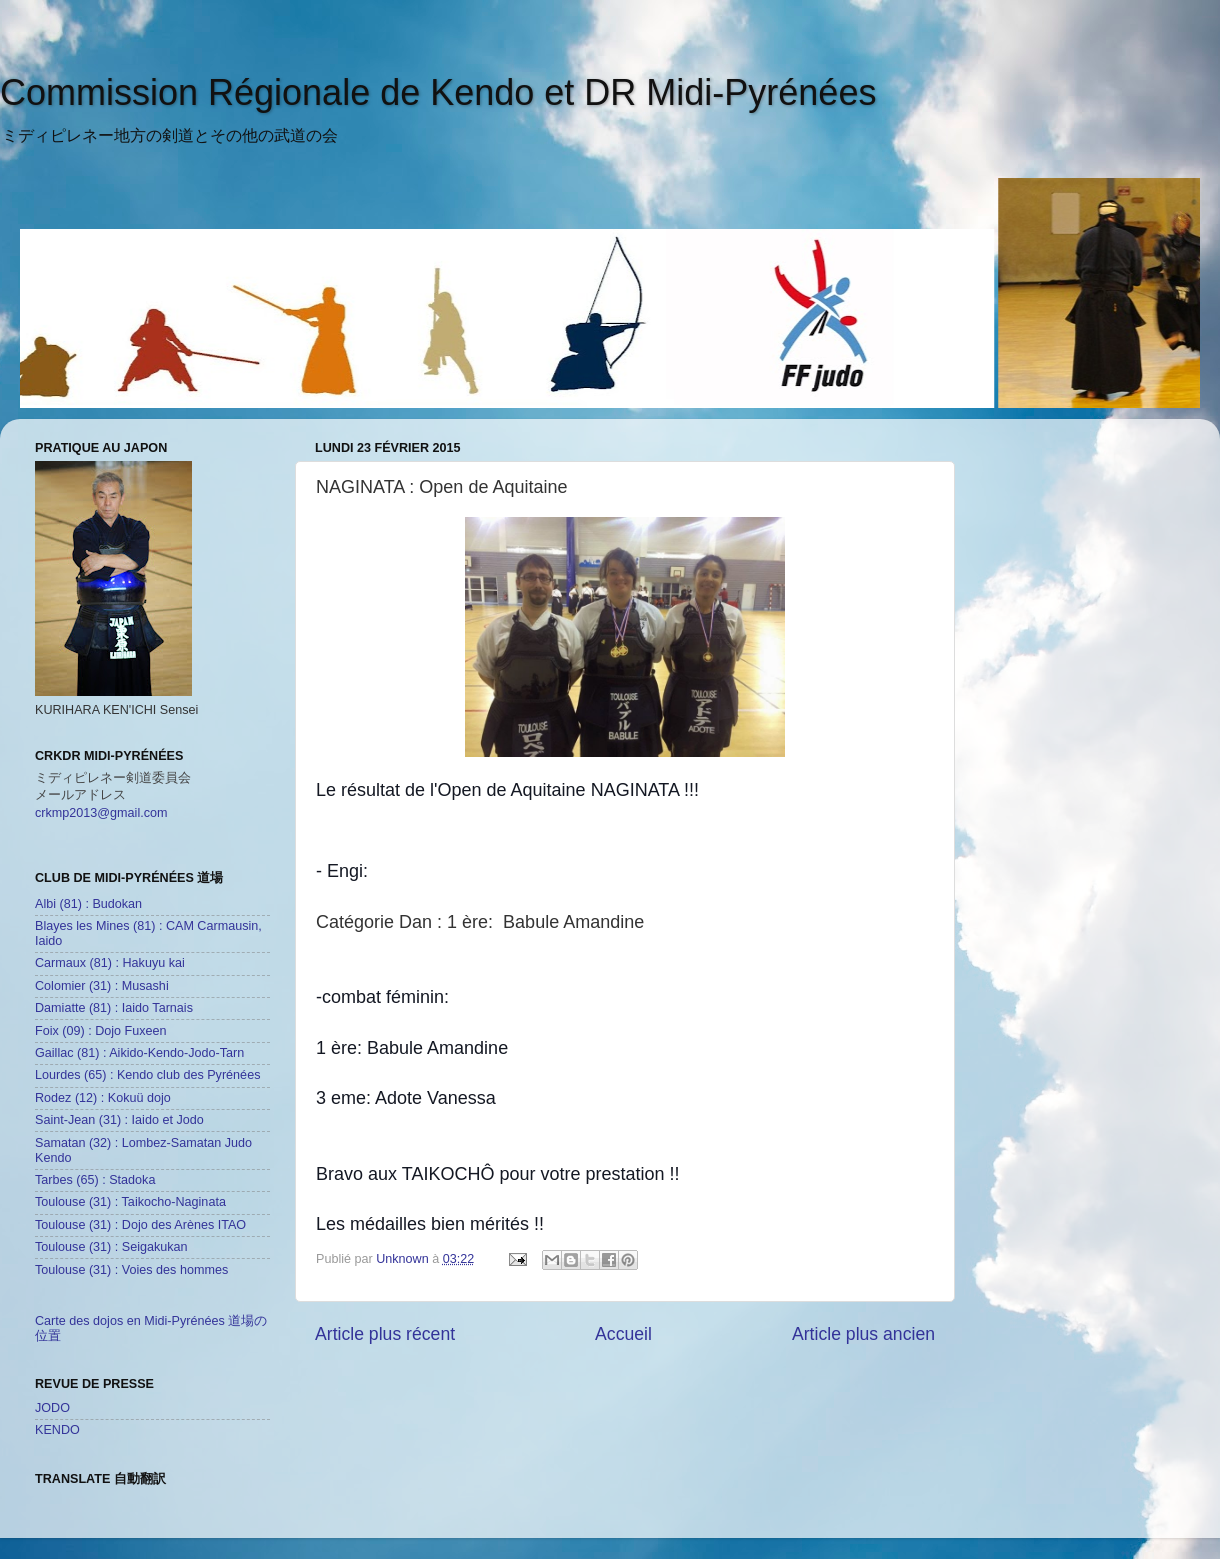  I want to click on Article plus récent, so click(385, 1334).